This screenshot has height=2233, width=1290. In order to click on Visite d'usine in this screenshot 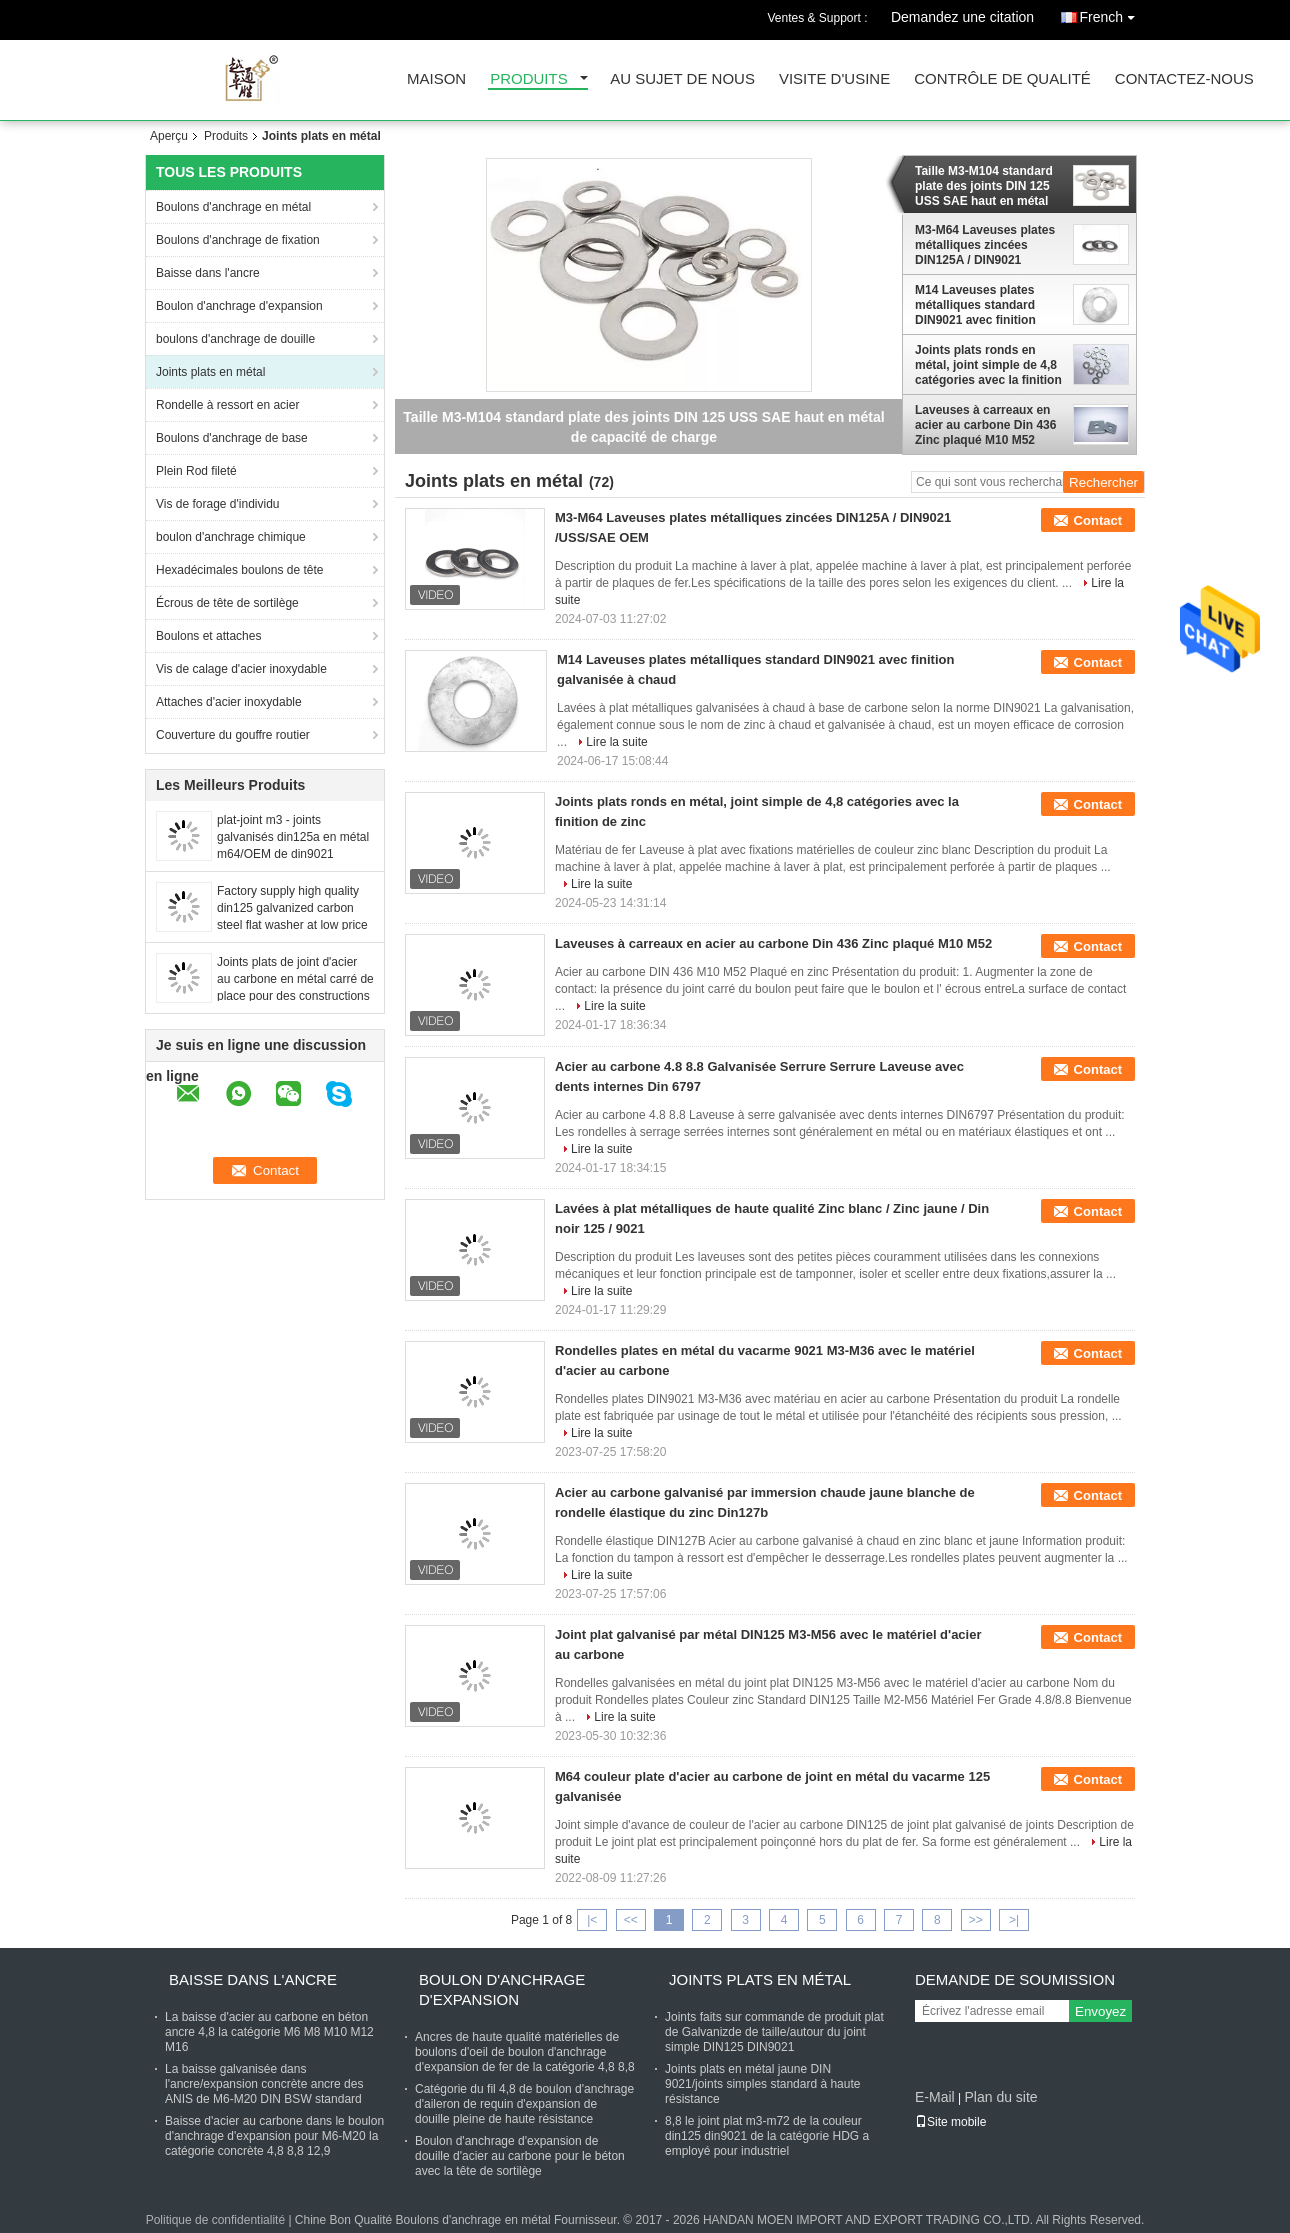, I will do `click(834, 79)`.